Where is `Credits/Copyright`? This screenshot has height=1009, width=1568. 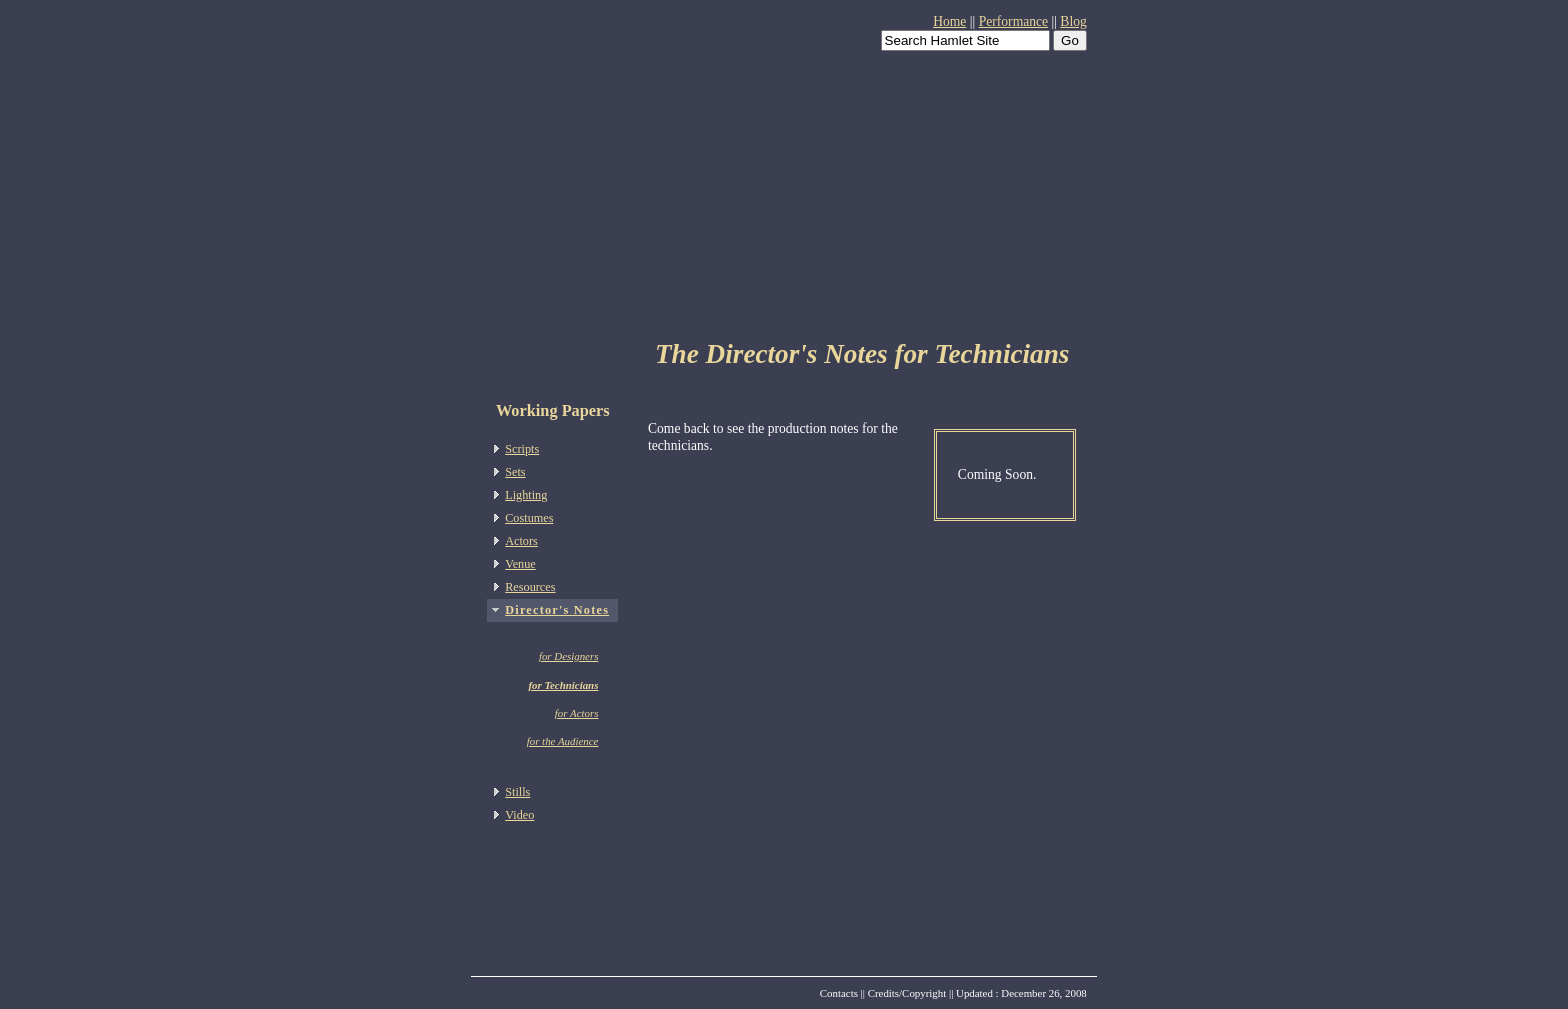
Credits/Copyright is located at coordinates (907, 993).